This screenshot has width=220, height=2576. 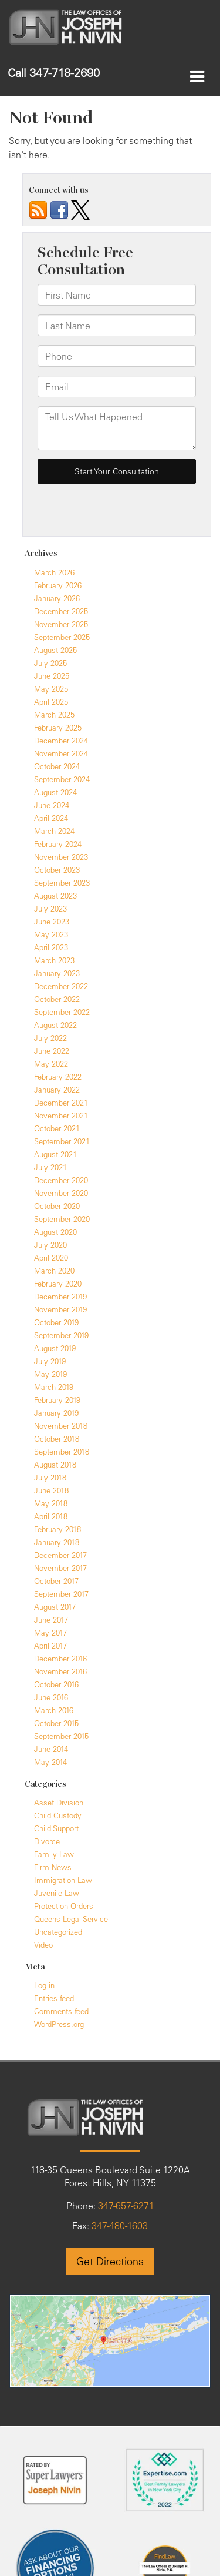 What do you see at coordinates (51, 676) in the screenshot?
I see `June 2025` at bounding box center [51, 676].